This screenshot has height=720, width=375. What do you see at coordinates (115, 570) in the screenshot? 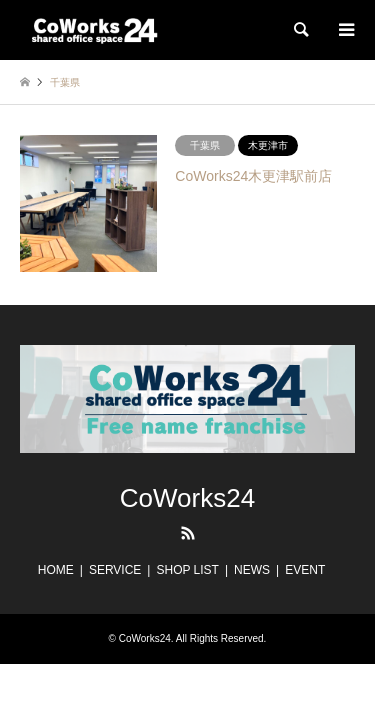
I see `SERVICE` at bounding box center [115, 570].